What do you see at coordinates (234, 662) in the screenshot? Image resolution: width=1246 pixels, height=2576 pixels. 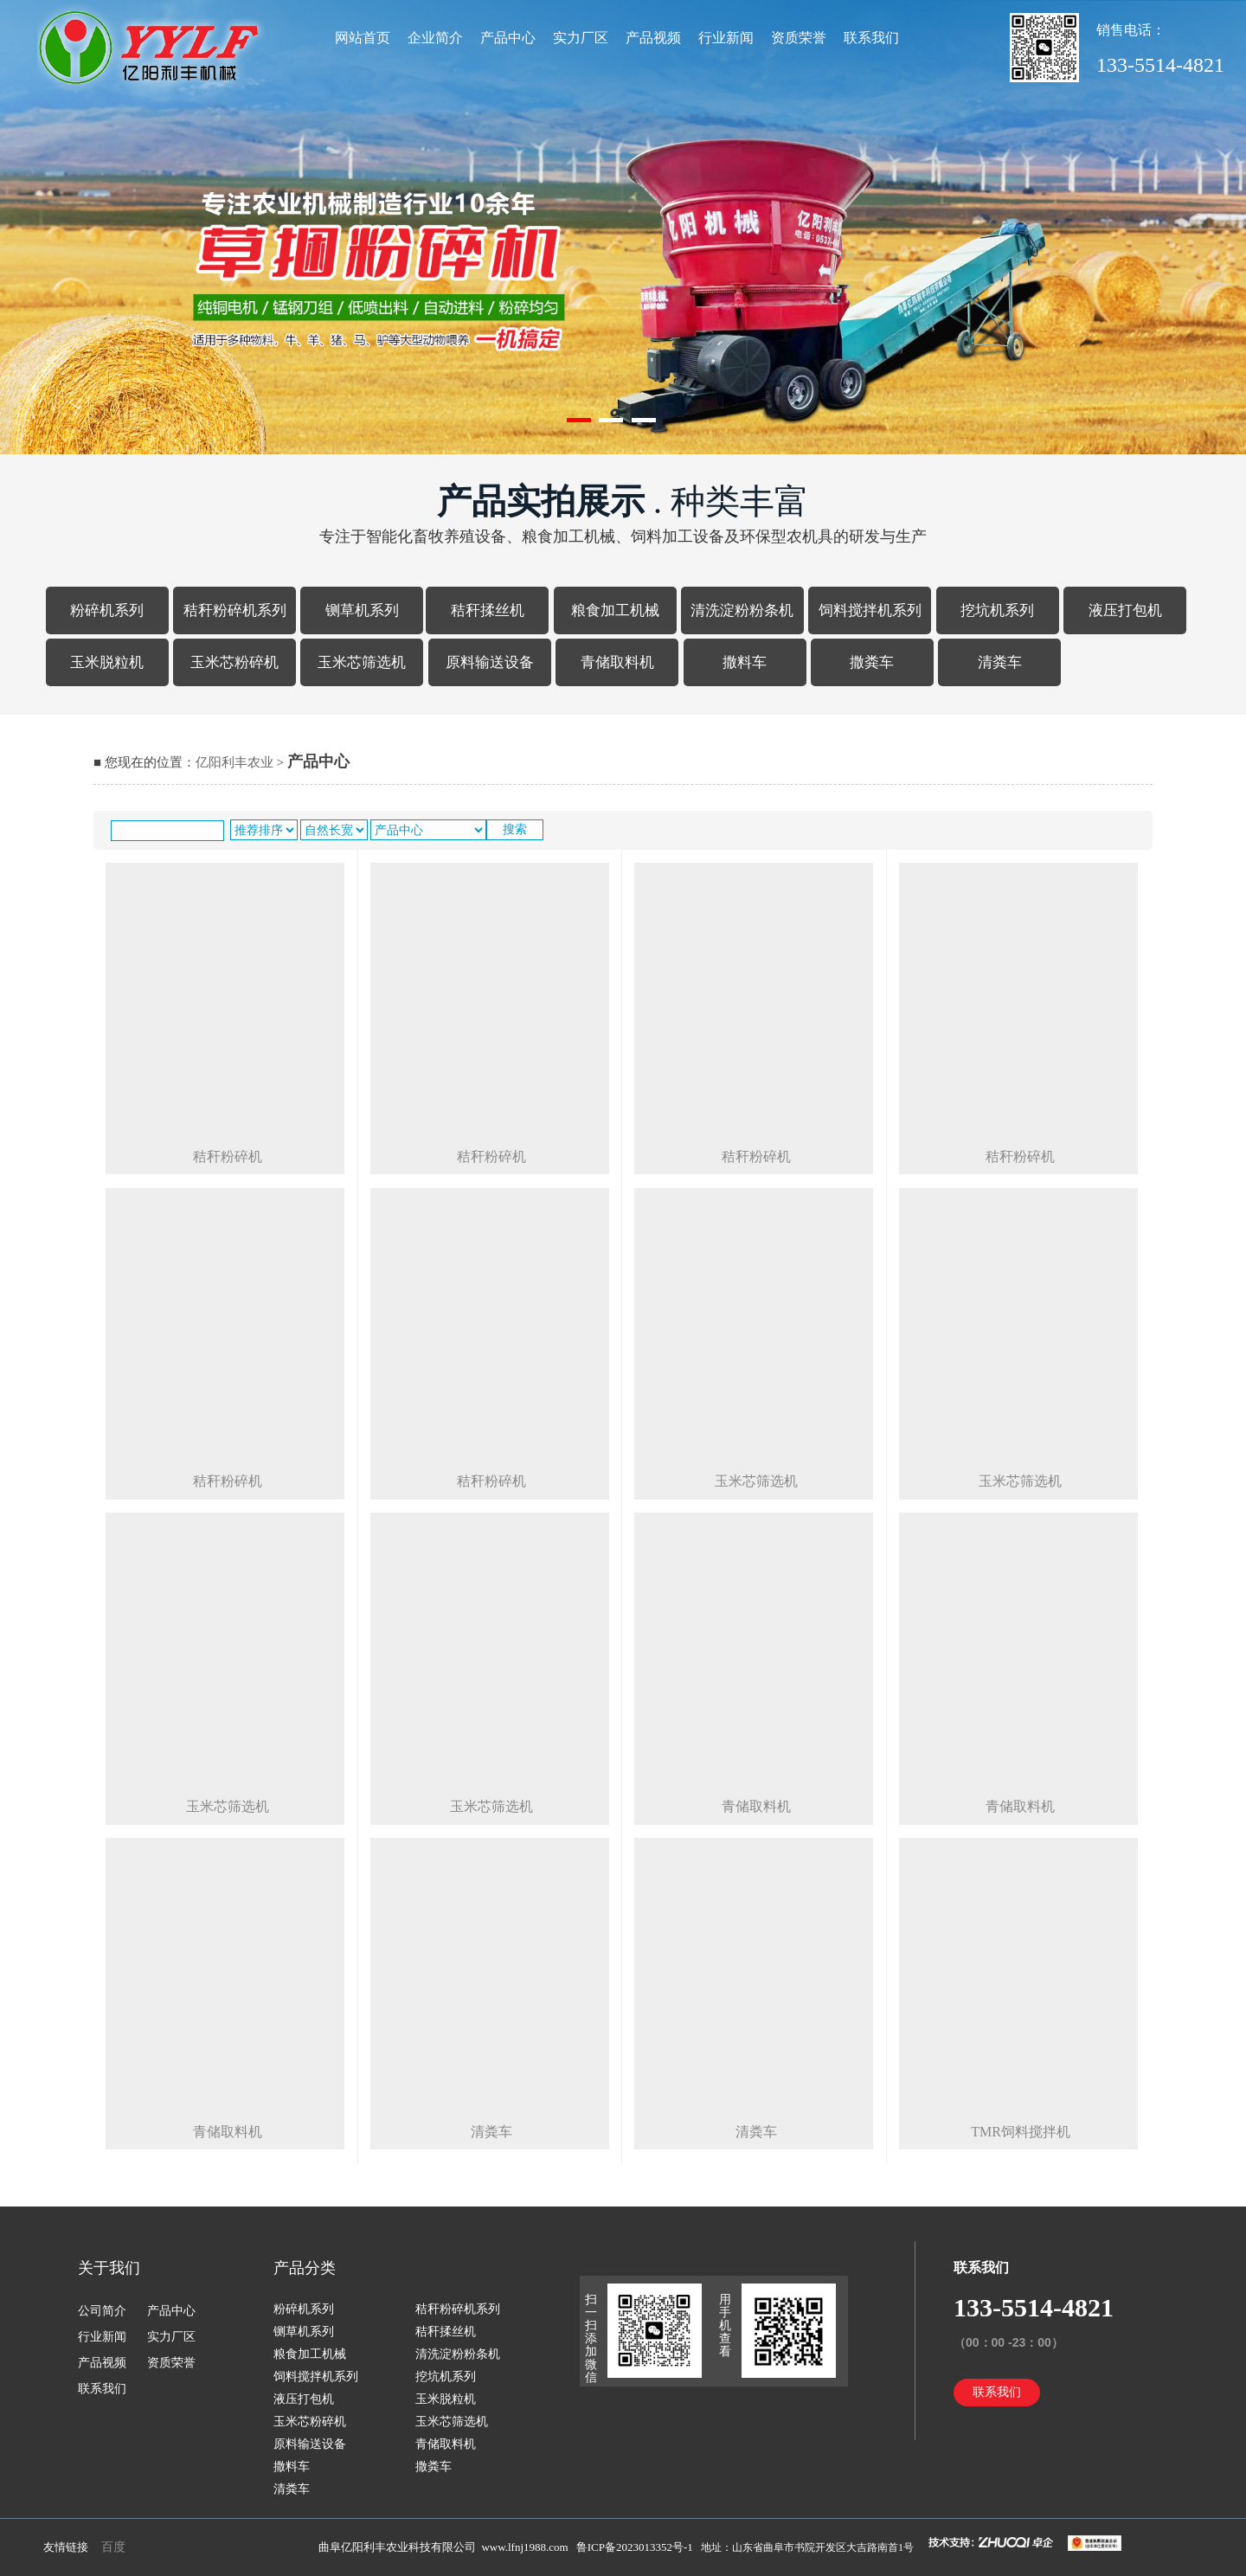 I see `玉米芯粉碎机` at bounding box center [234, 662].